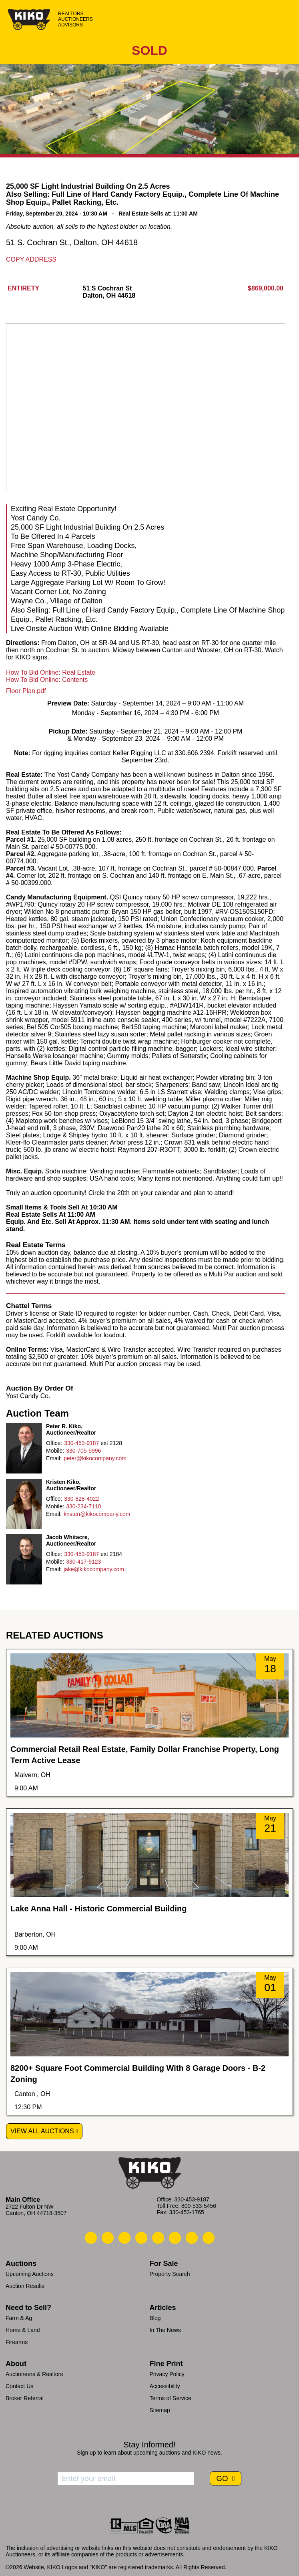 Image resolution: width=299 pixels, height=2576 pixels. What do you see at coordinates (124, 2238) in the screenshot?
I see `[Kiko Location]` at bounding box center [124, 2238].